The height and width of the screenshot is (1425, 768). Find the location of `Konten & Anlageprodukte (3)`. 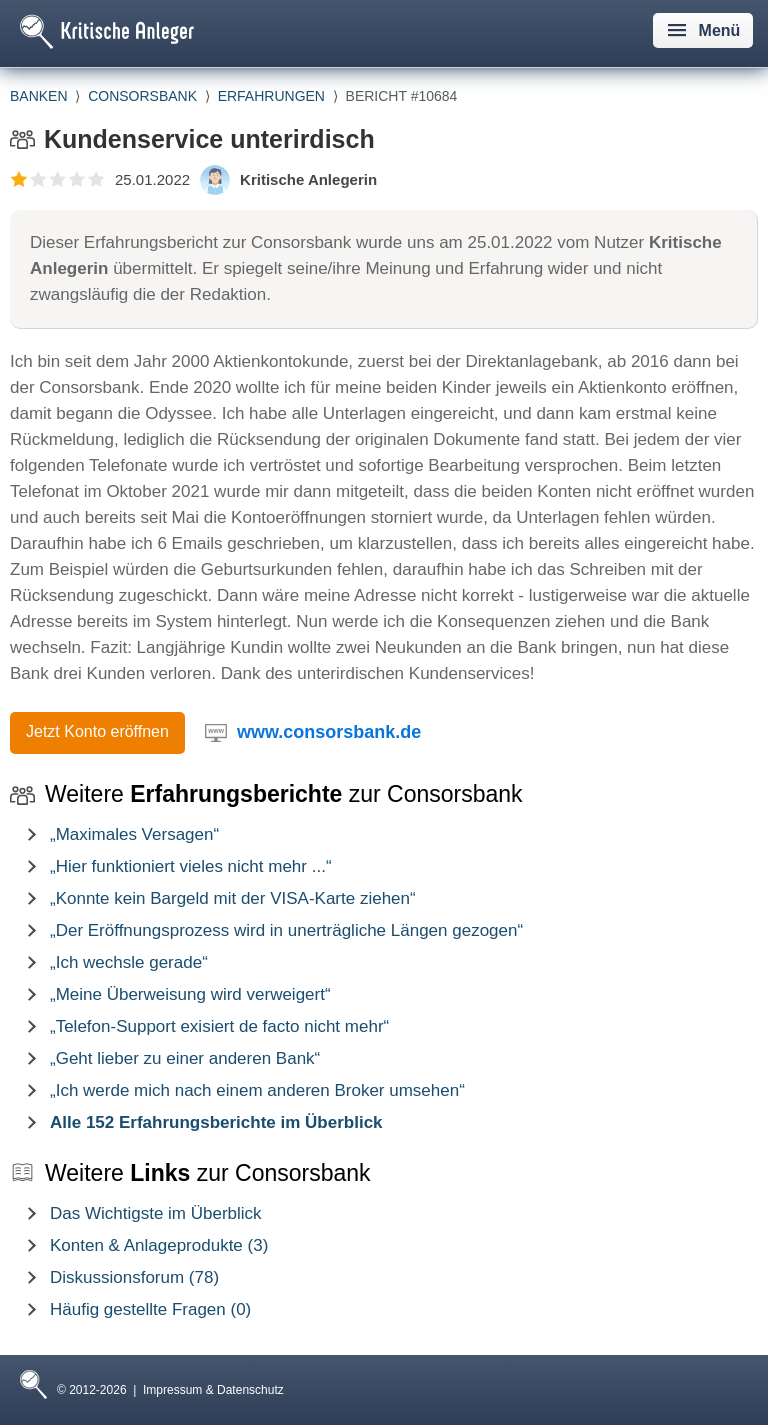

Konten & Anlageprodukte (3) is located at coordinates (159, 1245).